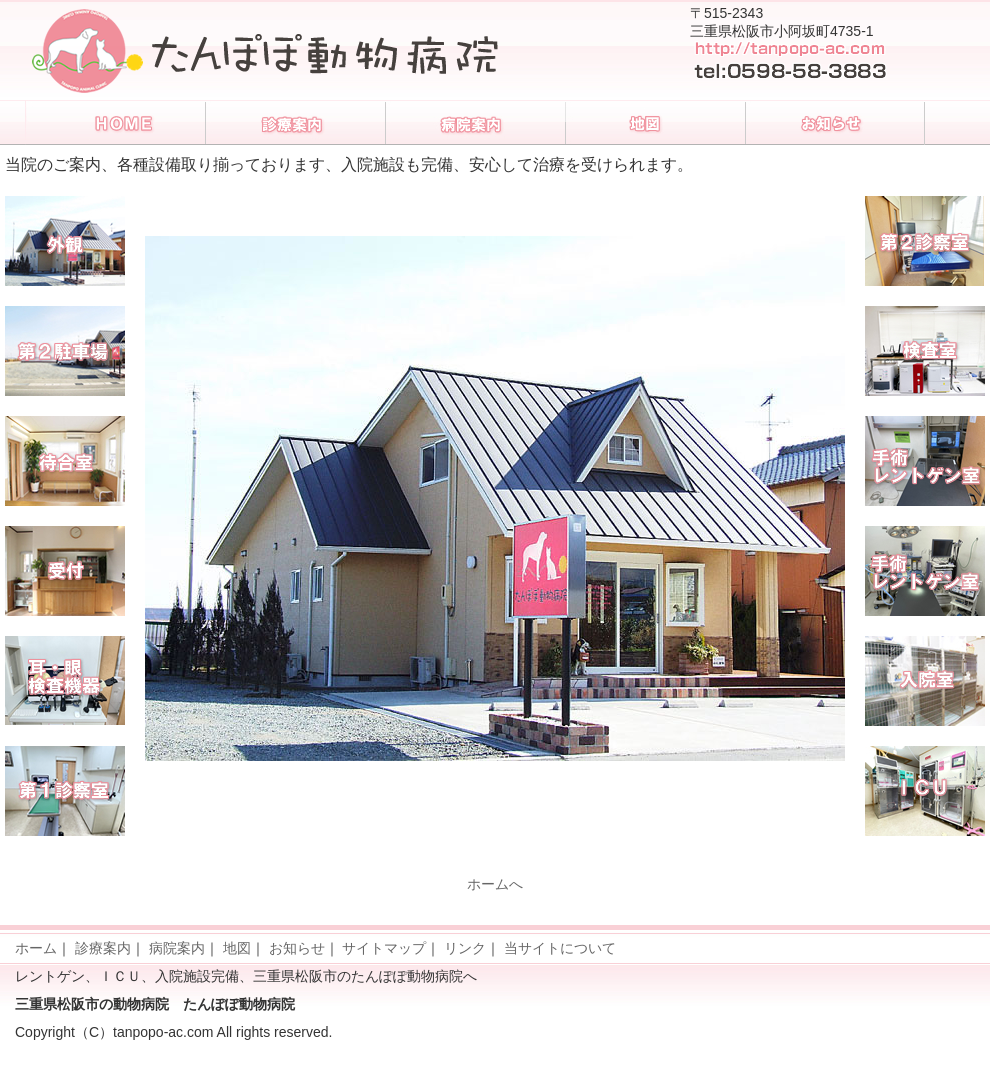  I want to click on リンク, so click(465, 948).